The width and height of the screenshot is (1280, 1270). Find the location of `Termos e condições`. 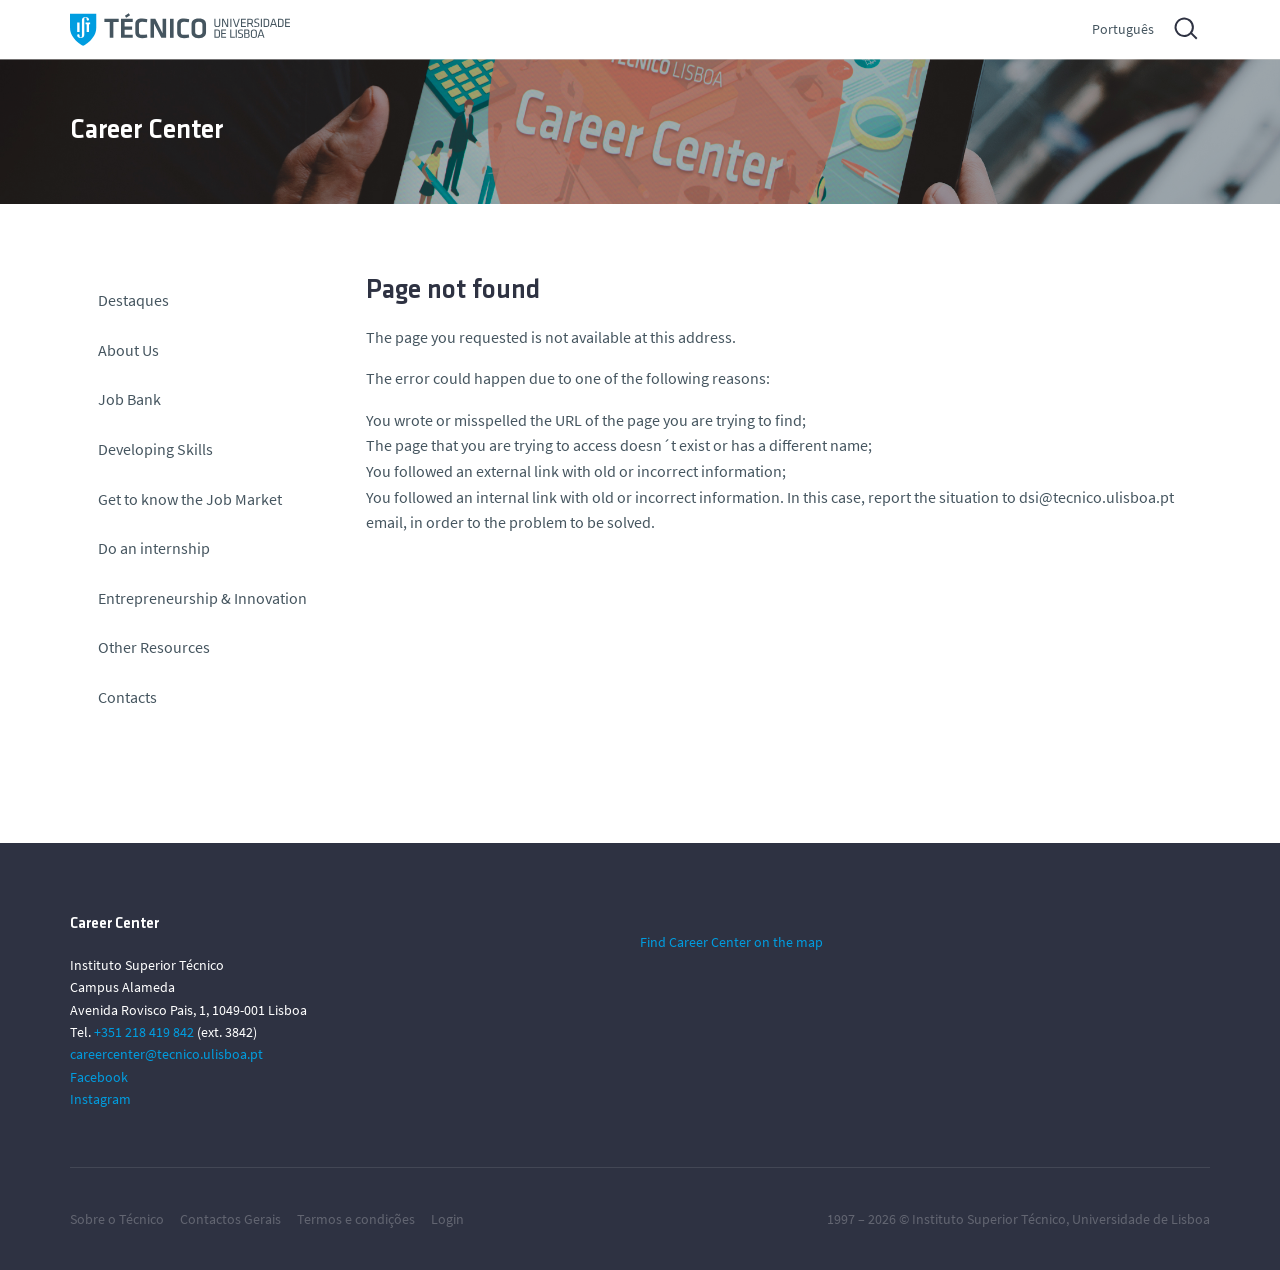

Termos e condições is located at coordinates (356, 1219).